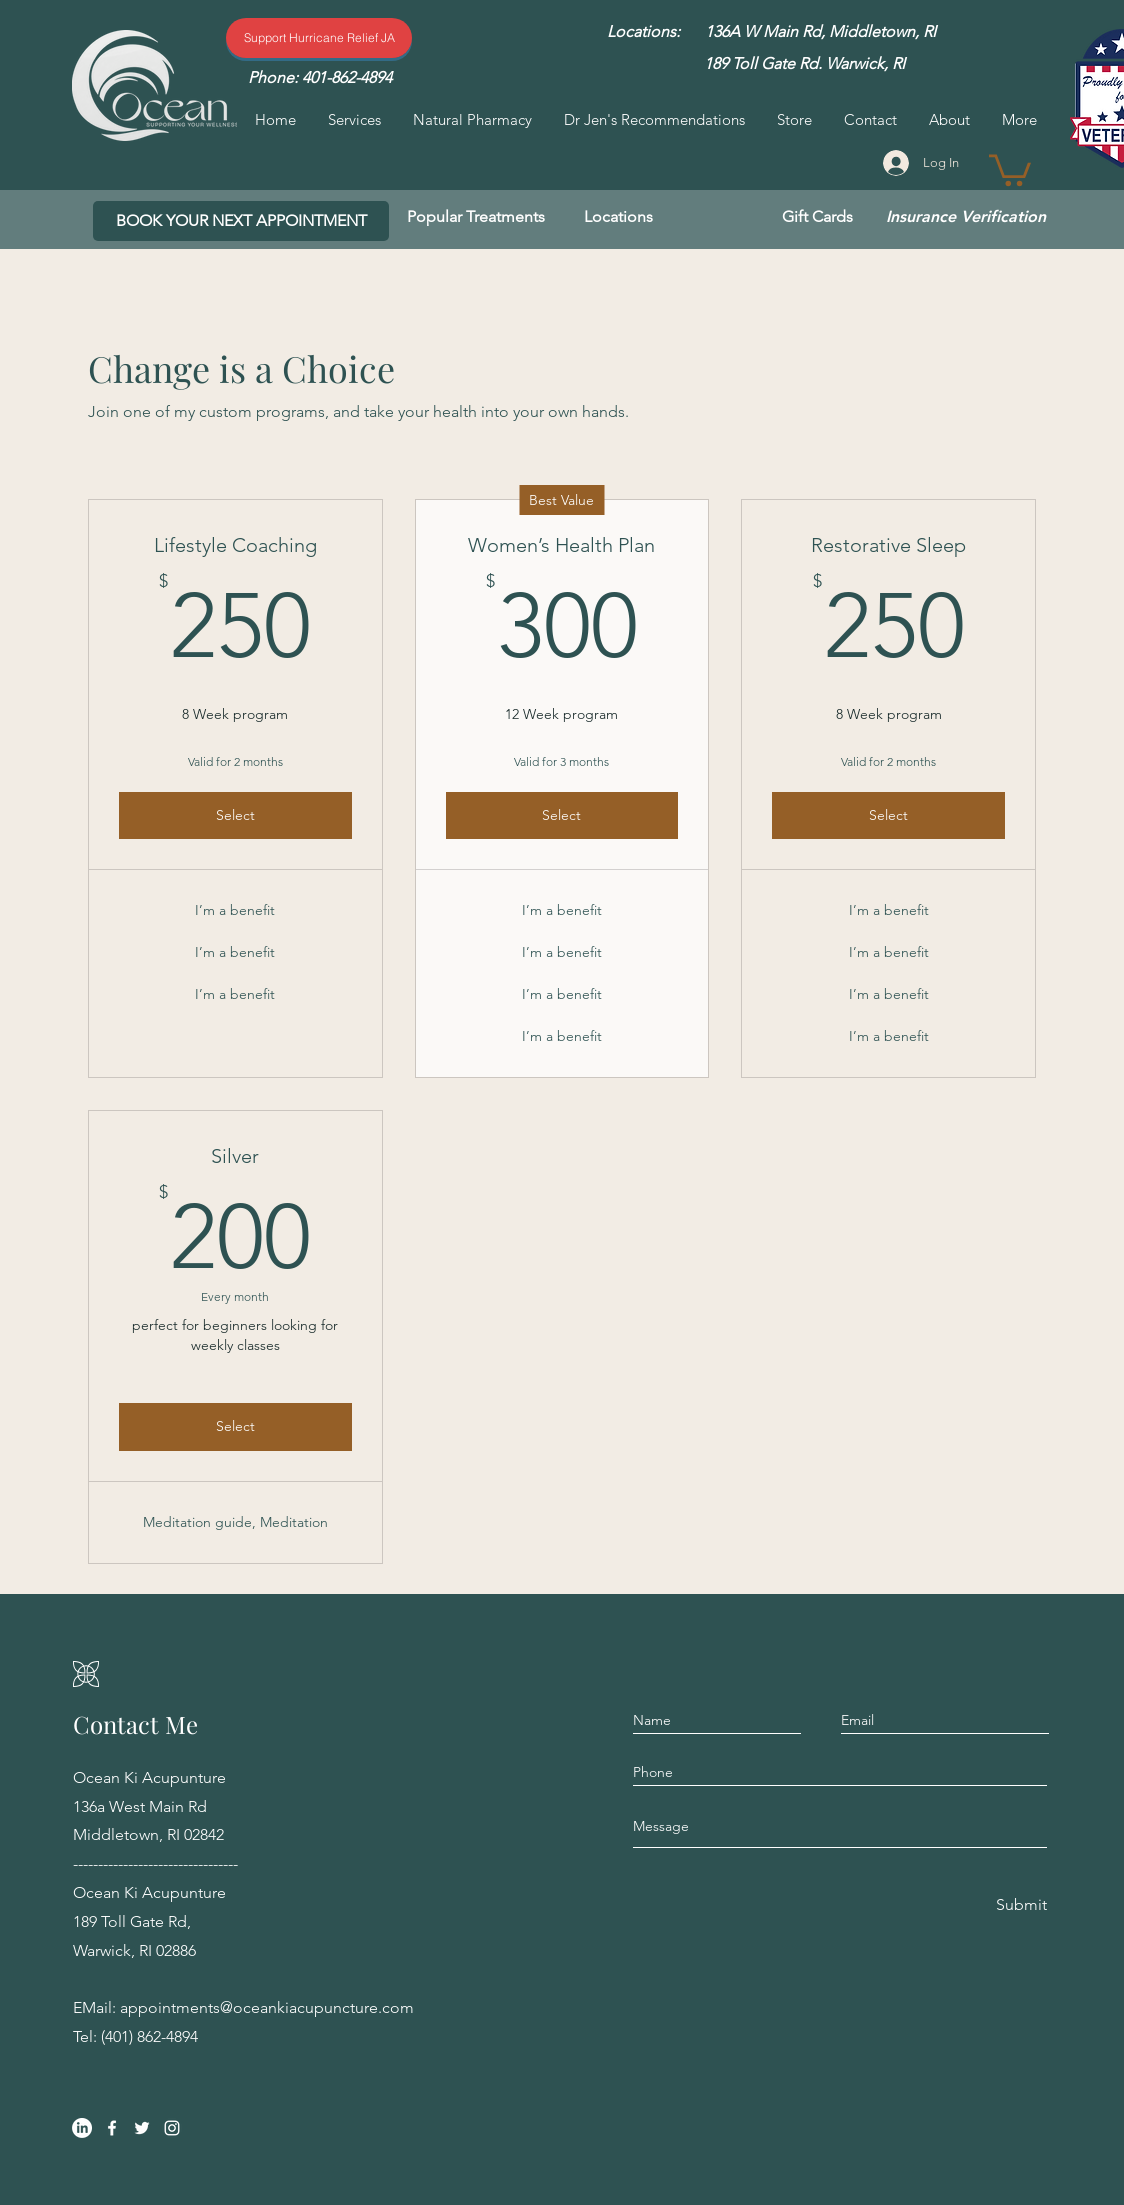 This screenshot has height=2205, width=1124. I want to click on [BOOK YOUR NEXT APPOINTMENT], so click(241, 221).